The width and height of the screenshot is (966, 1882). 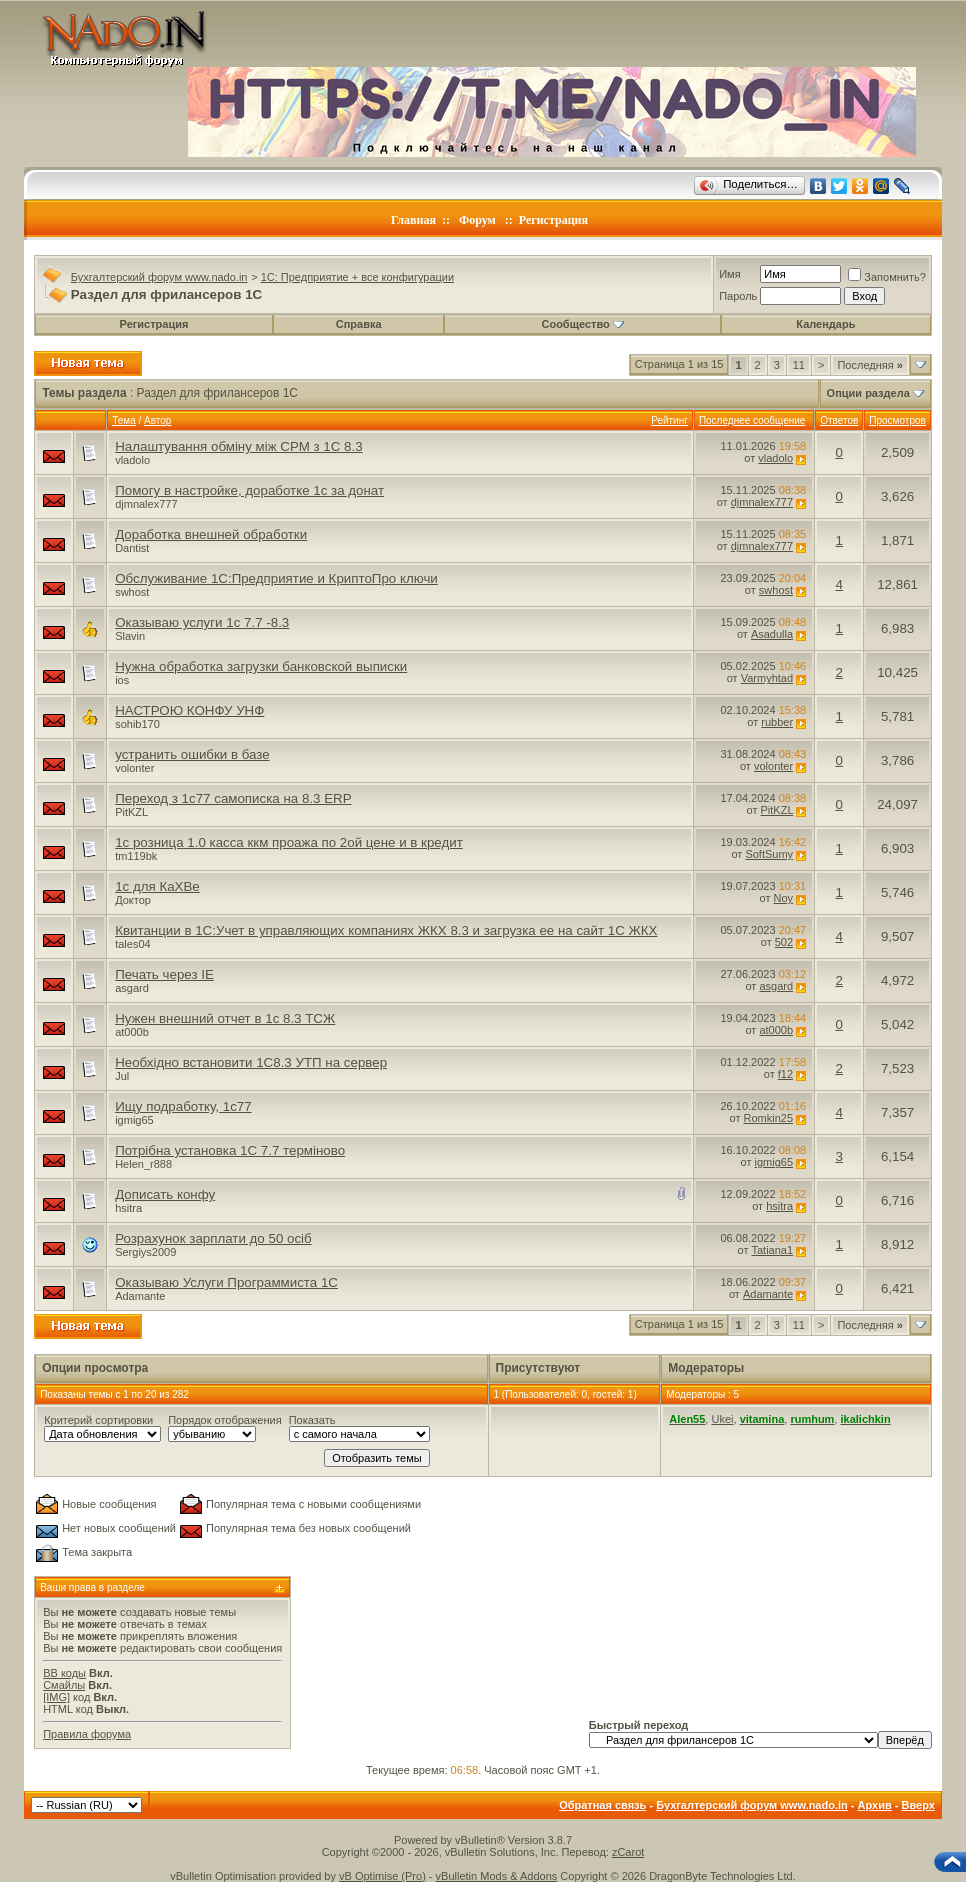 What do you see at coordinates (132, 548) in the screenshot?
I see `Dantist` at bounding box center [132, 548].